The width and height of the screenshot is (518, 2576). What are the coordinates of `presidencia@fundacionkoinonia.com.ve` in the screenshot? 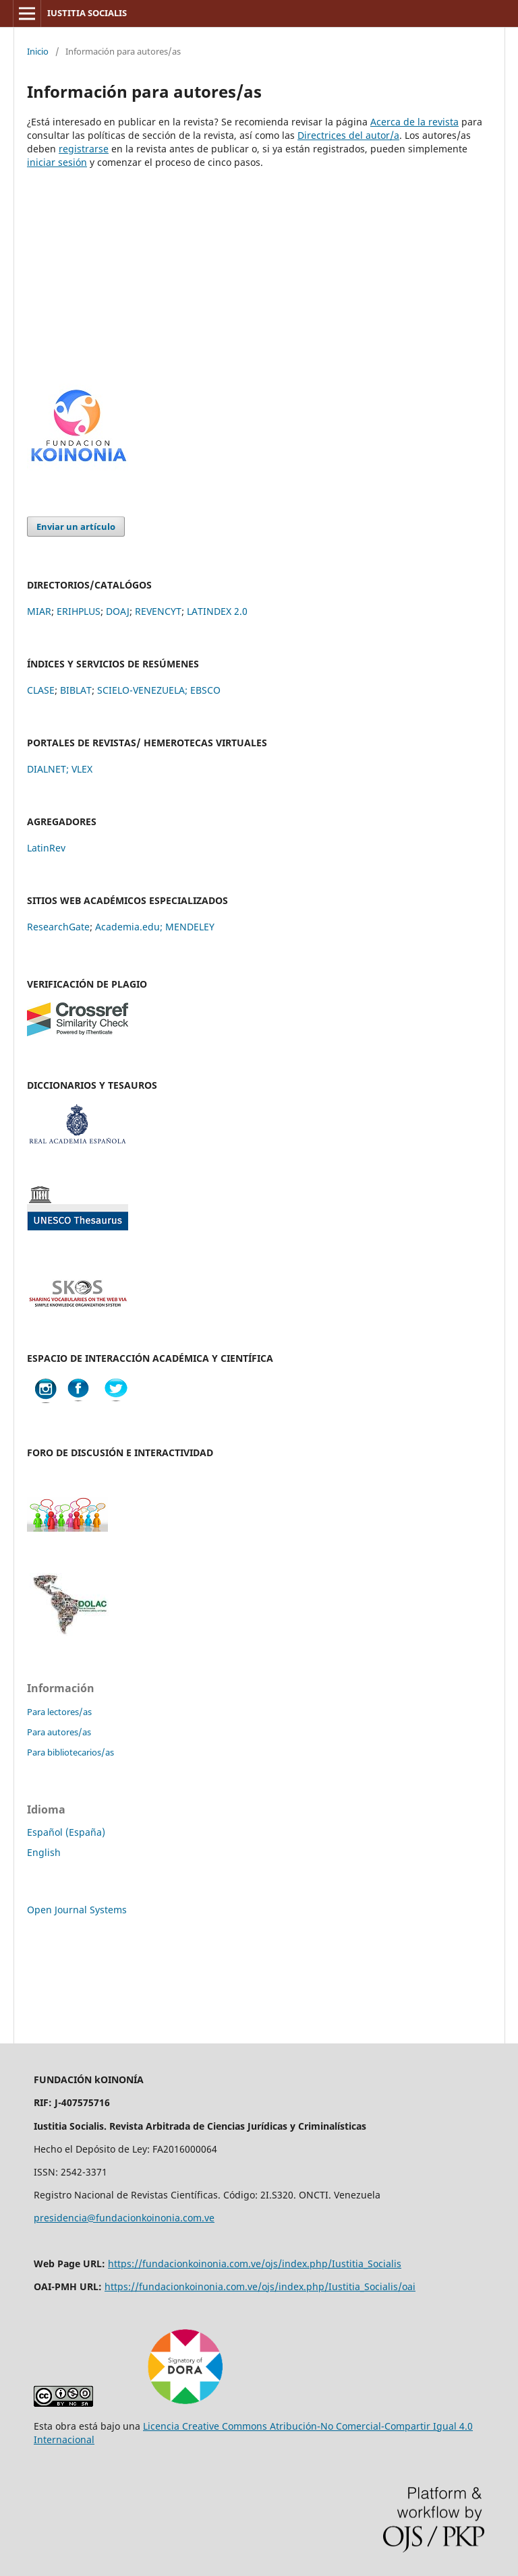 It's located at (124, 2217).